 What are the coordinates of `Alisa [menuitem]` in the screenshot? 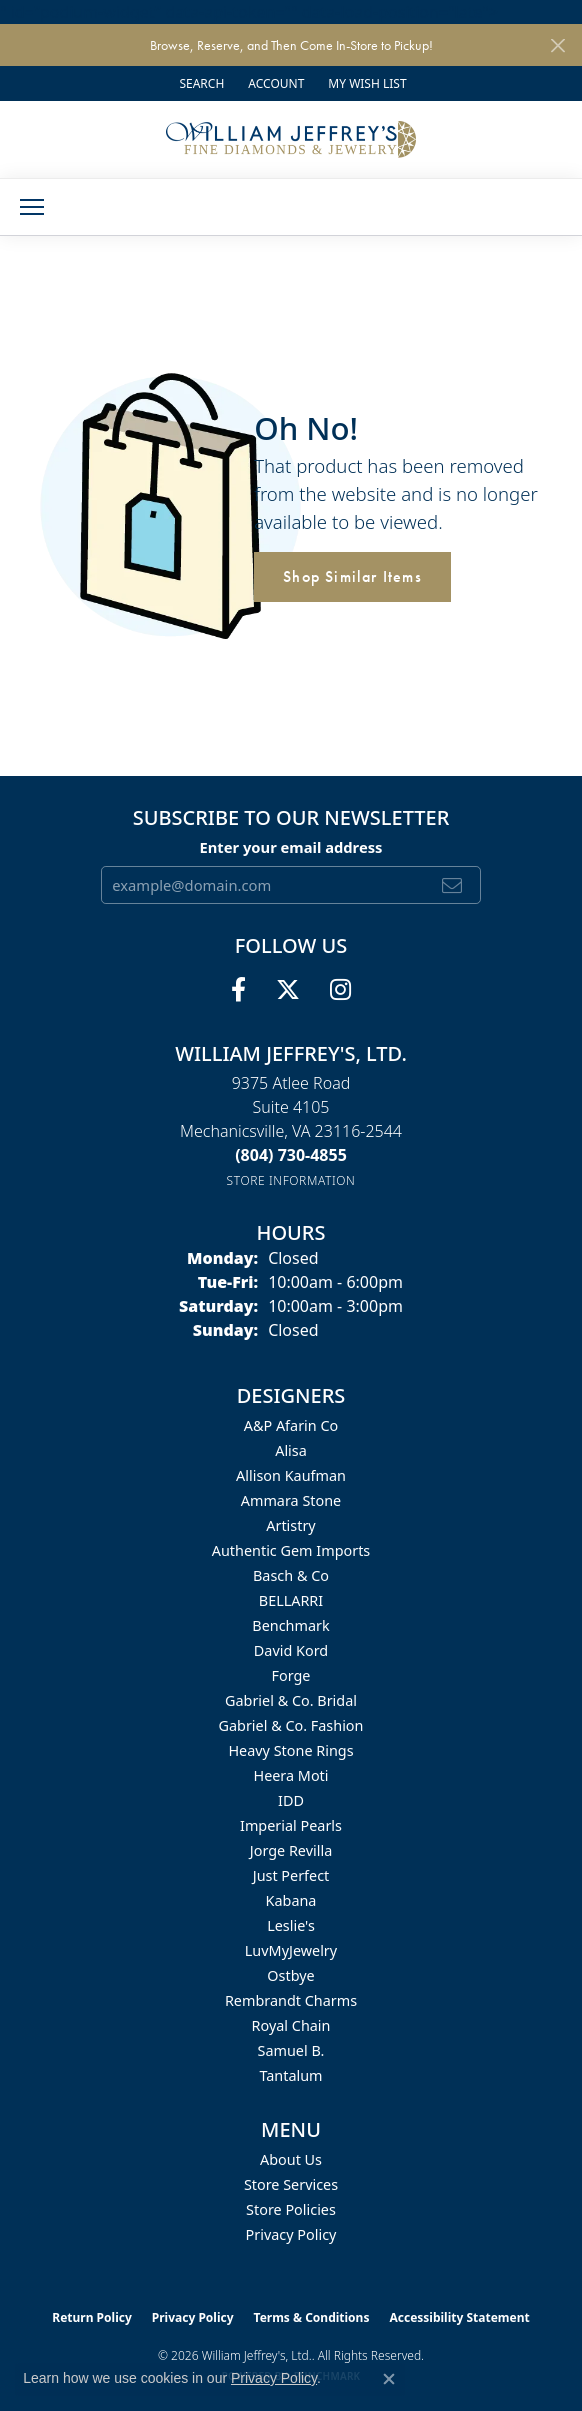 It's located at (291, 1450).